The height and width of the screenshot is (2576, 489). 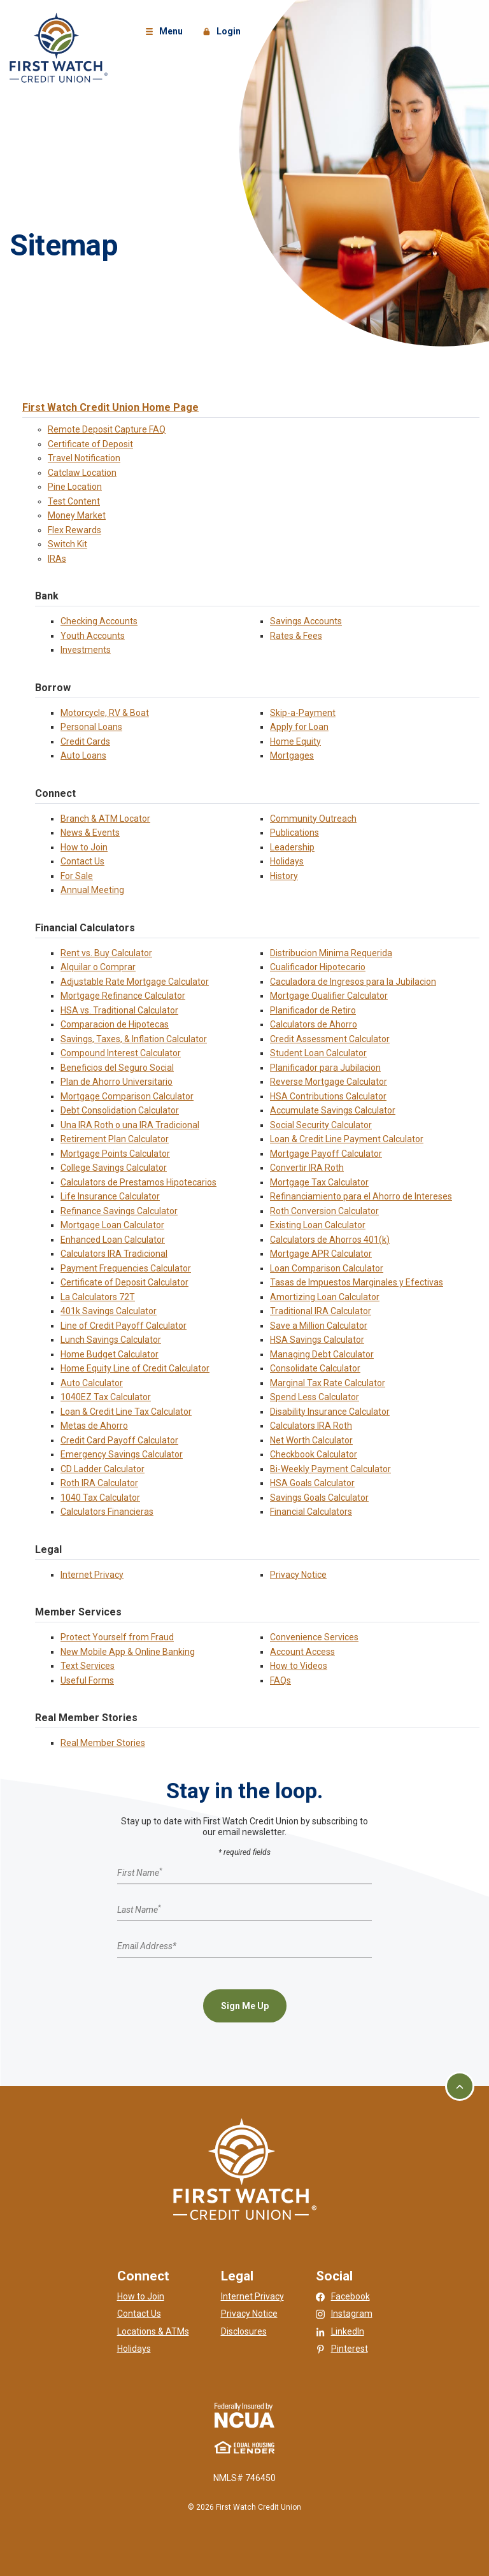 I want to click on Enhanced Loan Calculator, so click(x=112, y=1239).